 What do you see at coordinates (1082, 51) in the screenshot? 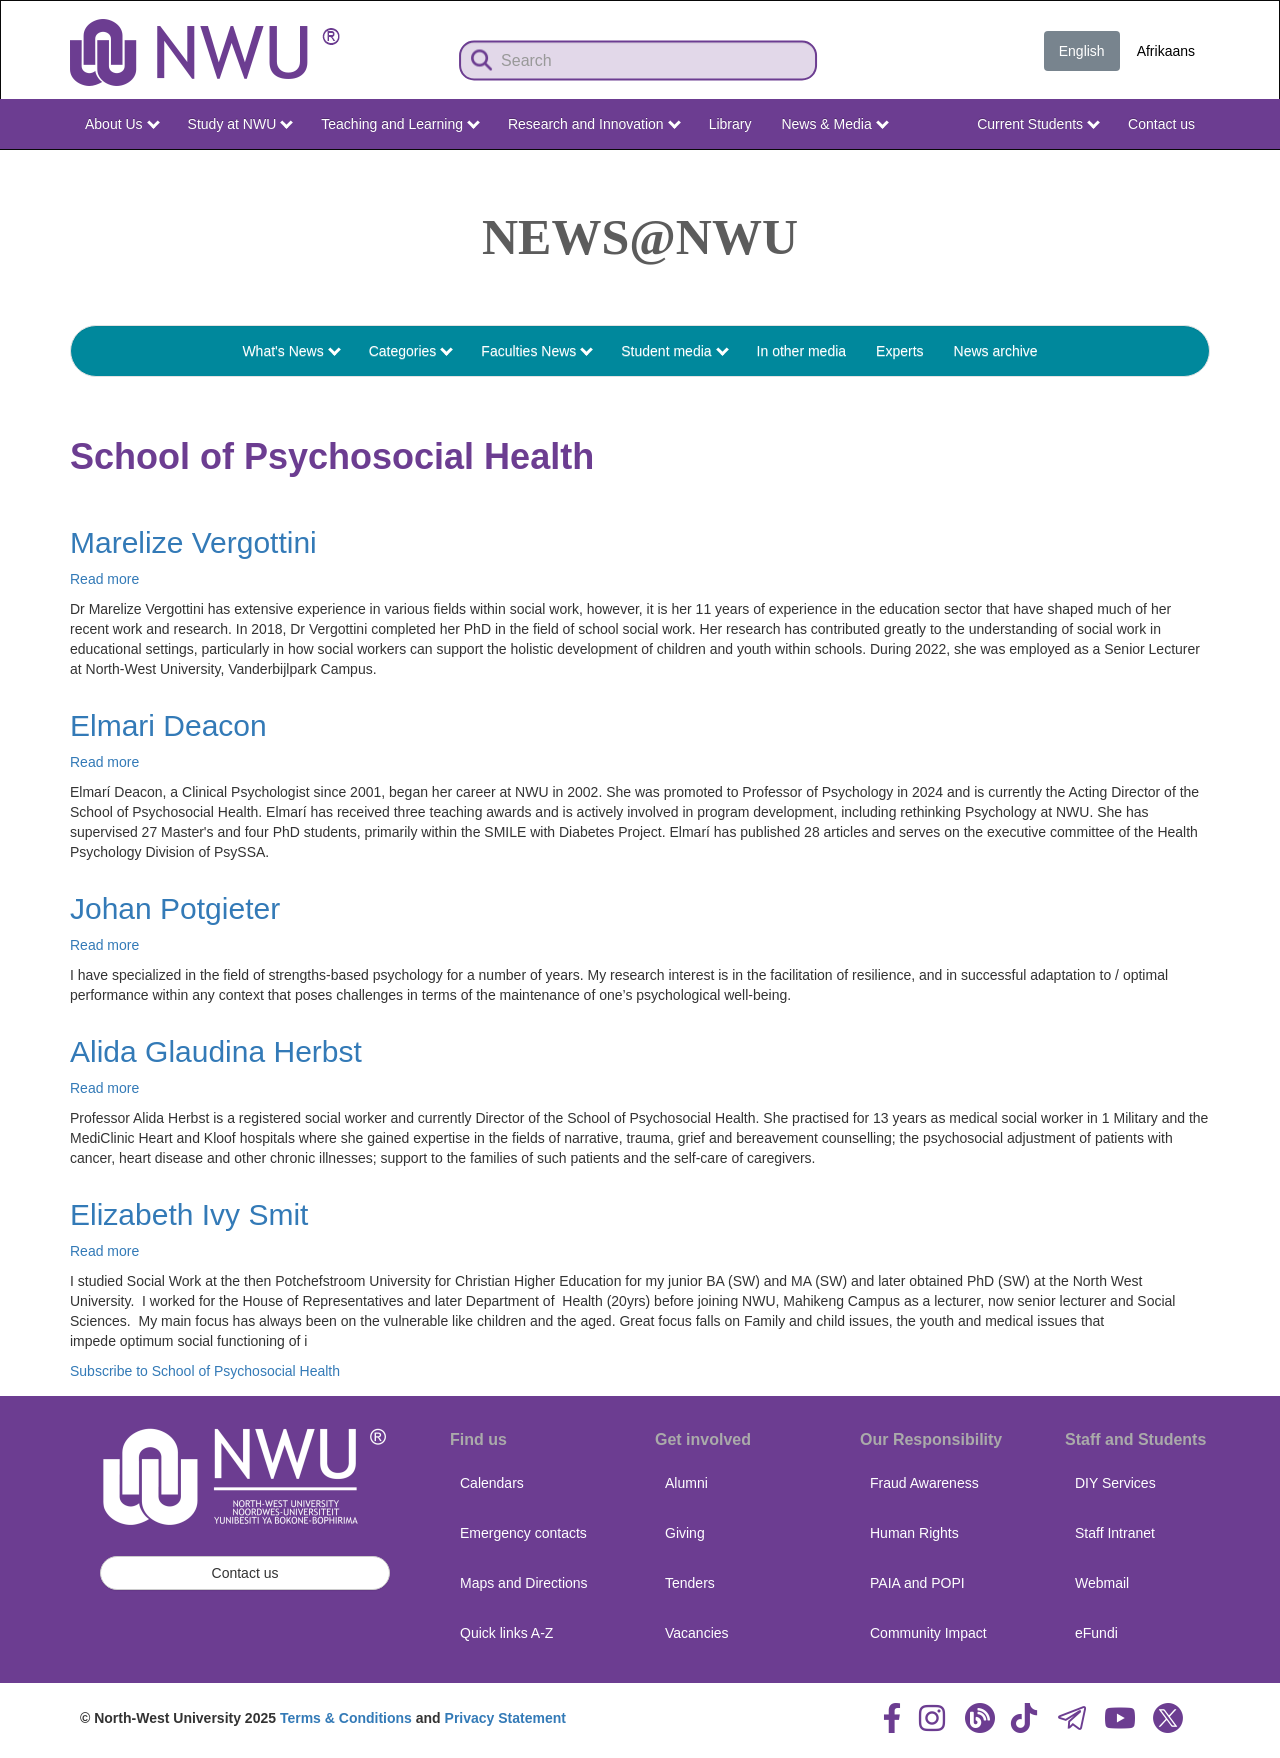
I see `English` at bounding box center [1082, 51].